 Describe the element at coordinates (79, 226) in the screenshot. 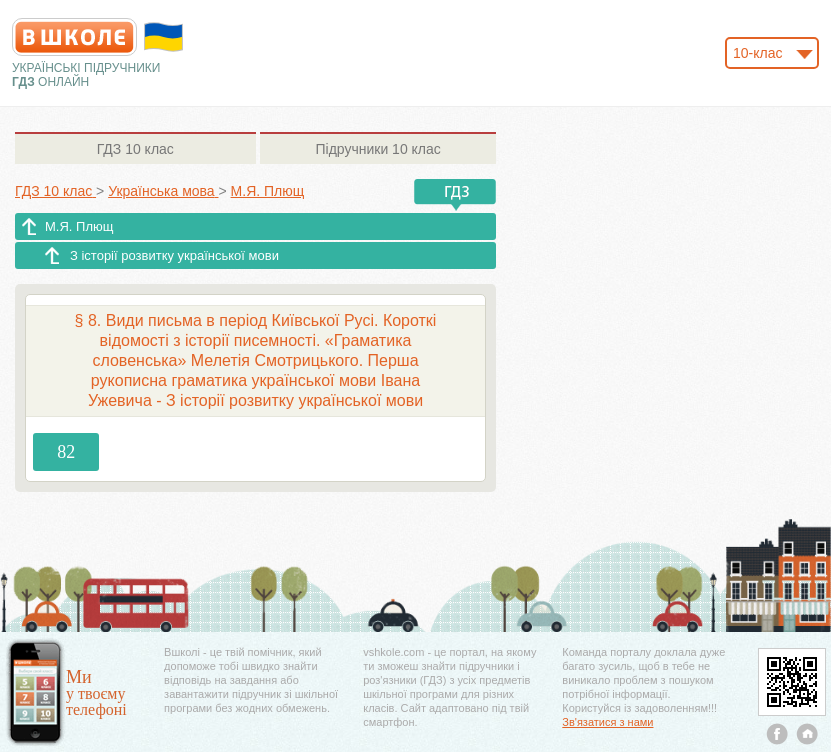

I see `М.Я. Плющ` at that location.